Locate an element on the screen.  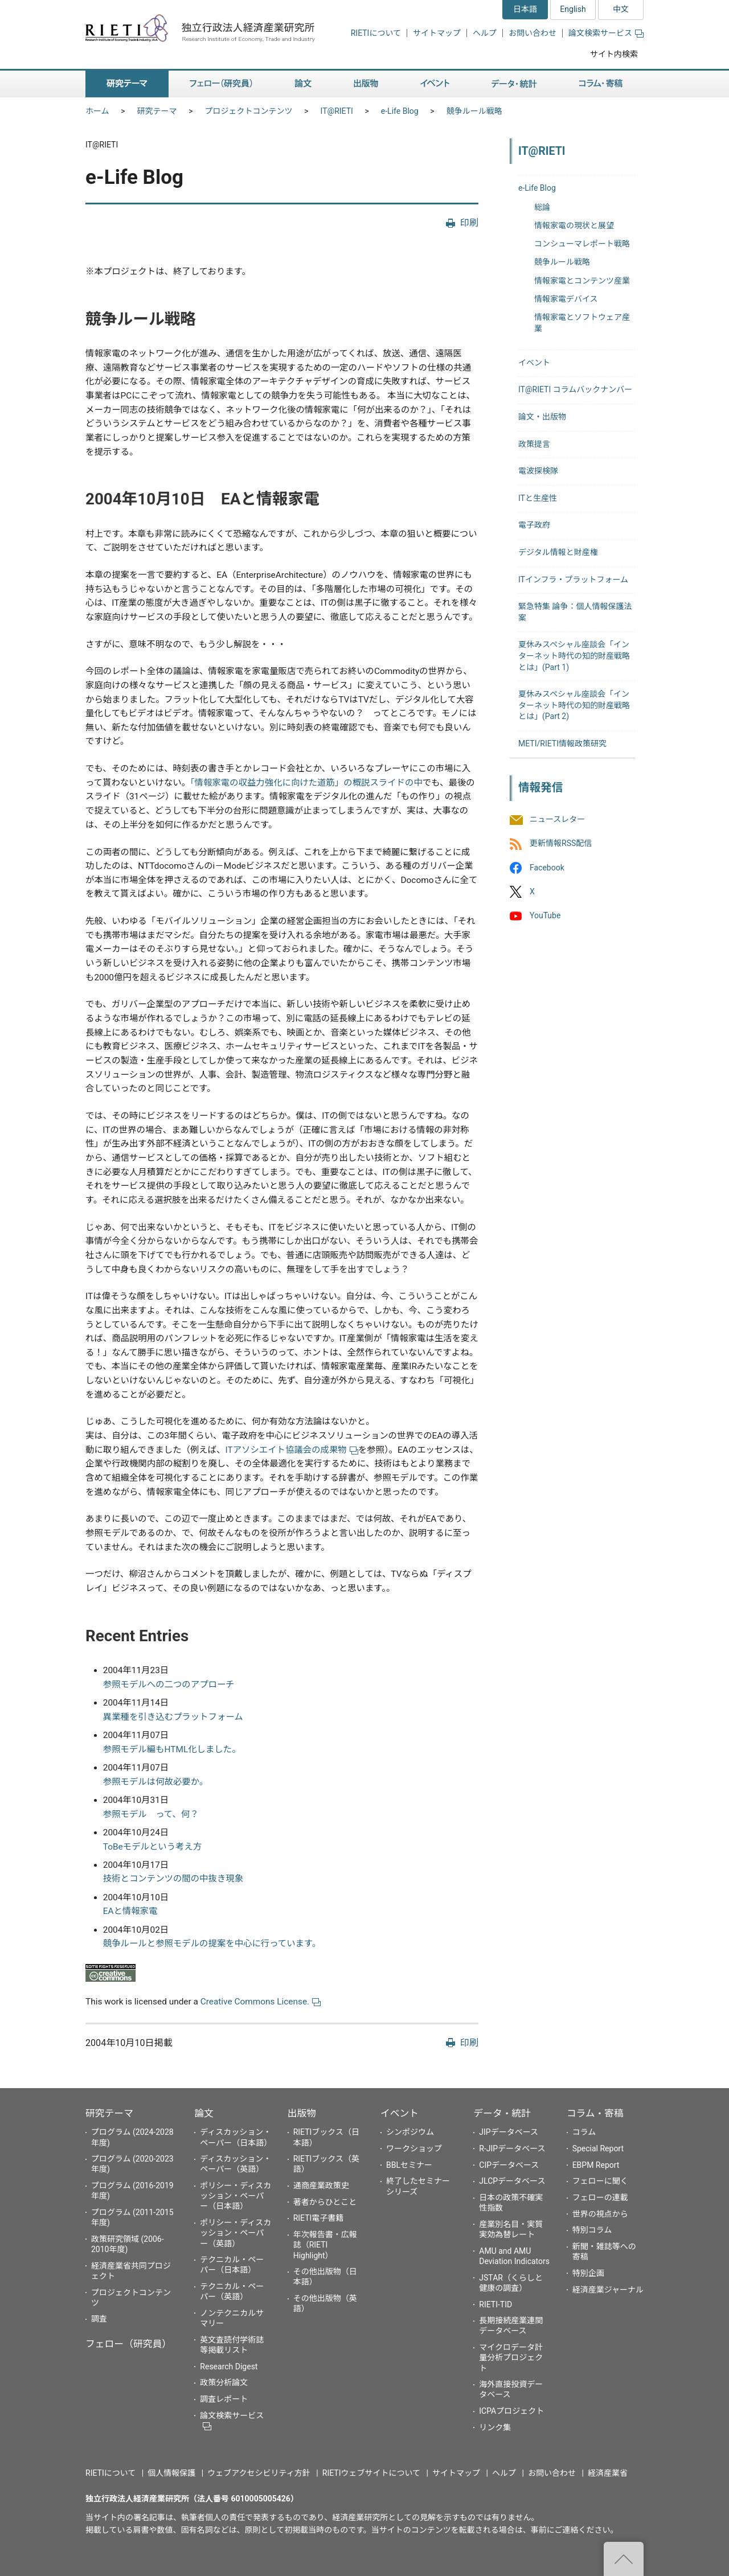
年次報告書・広報誌（RIETI Highlight） is located at coordinates (325, 2244).